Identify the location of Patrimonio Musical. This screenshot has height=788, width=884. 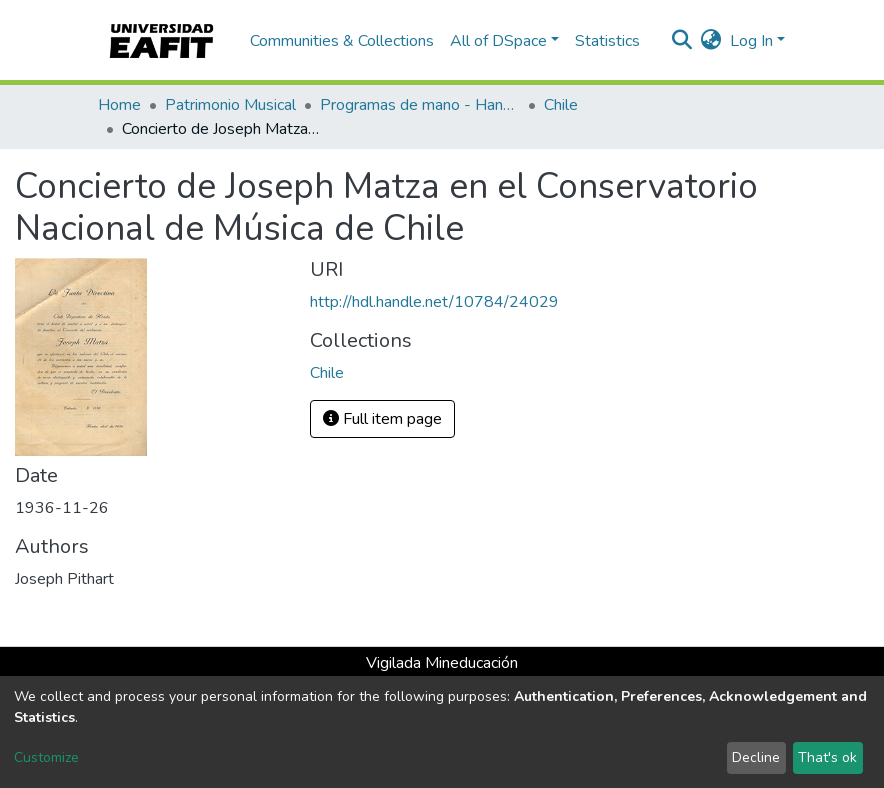
(230, 105).